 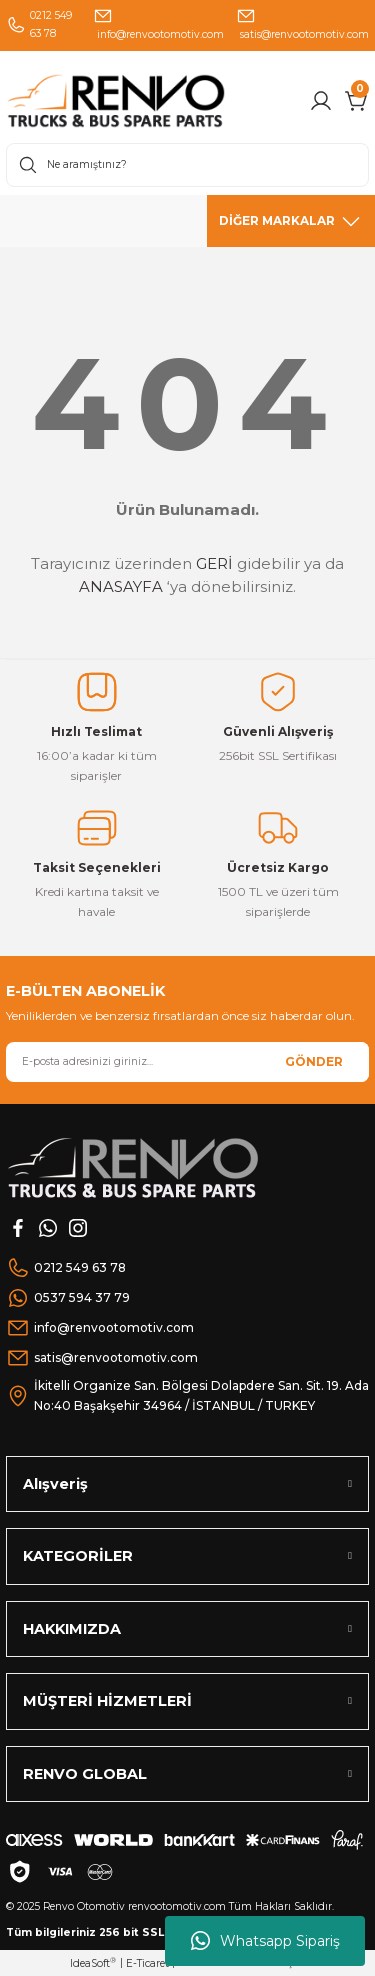 I want to click on [Member Login], so click(x=321, y=101).